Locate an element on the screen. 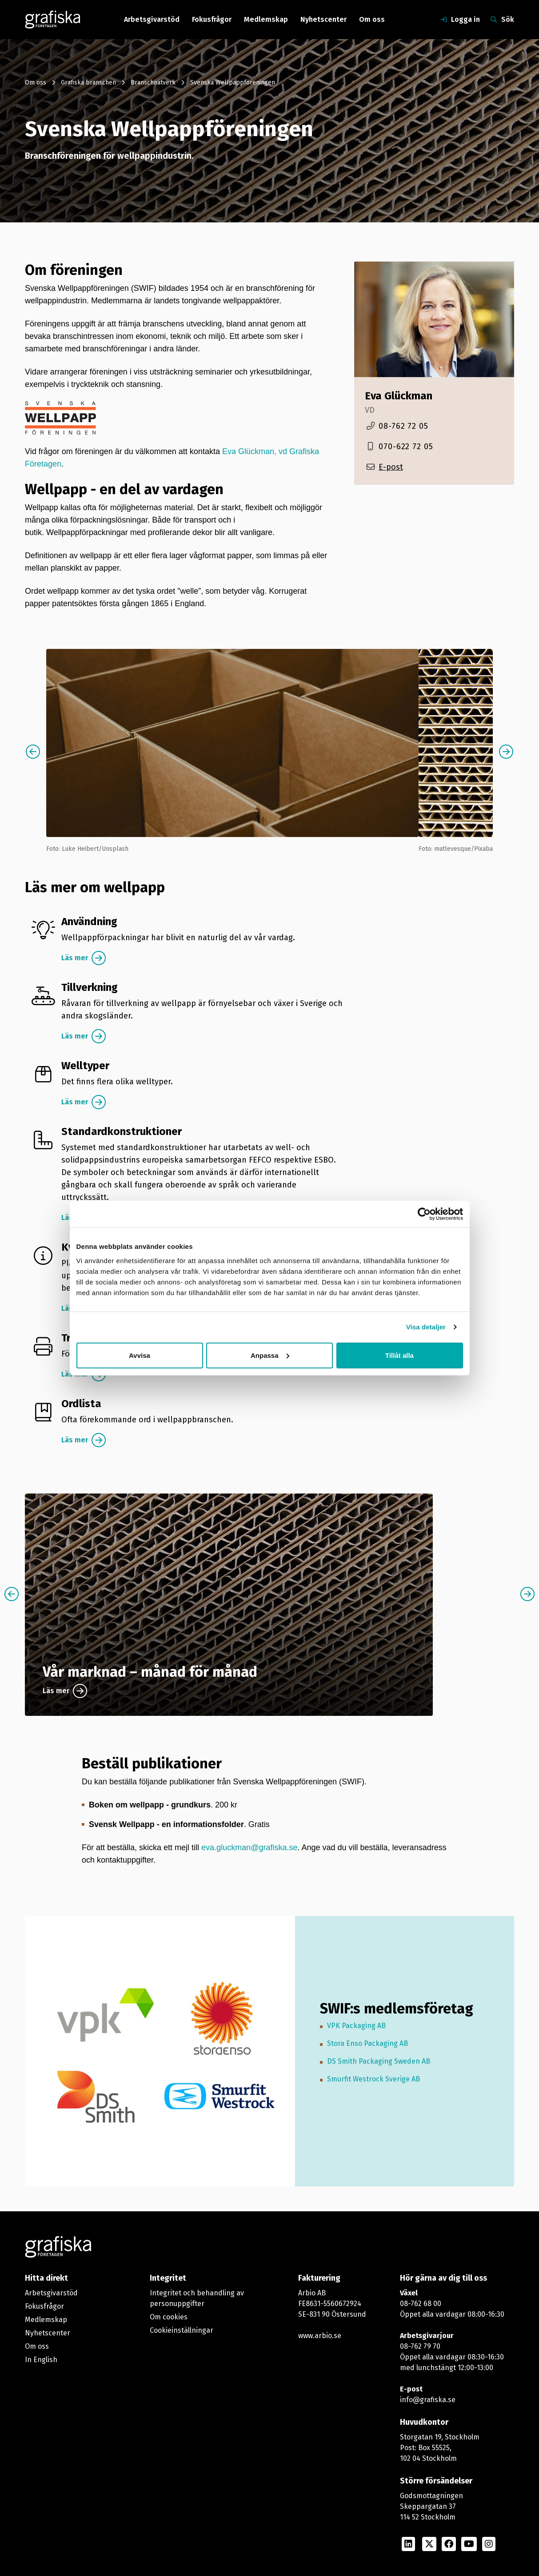 This screenshot has height=2576, width=539. Tillåt alla is located at coordinates (399, 1355).